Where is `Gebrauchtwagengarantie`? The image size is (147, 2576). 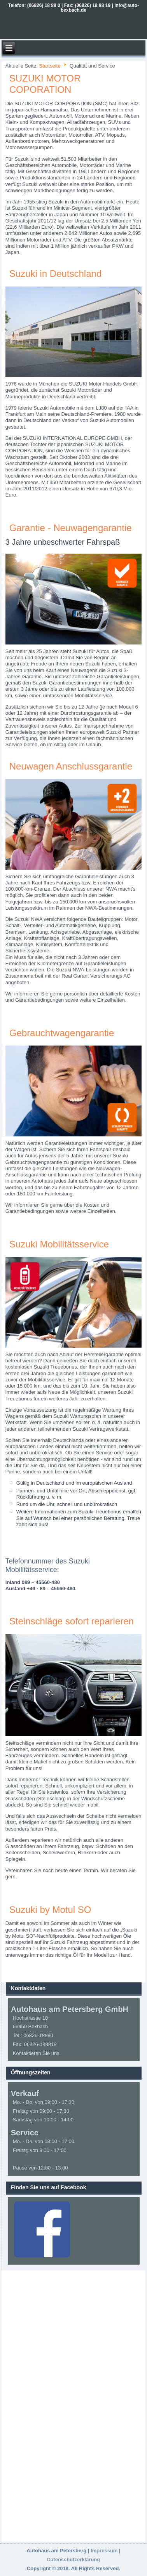
Gebrauchtwagengarantie is located at coordinates (61, 1033).